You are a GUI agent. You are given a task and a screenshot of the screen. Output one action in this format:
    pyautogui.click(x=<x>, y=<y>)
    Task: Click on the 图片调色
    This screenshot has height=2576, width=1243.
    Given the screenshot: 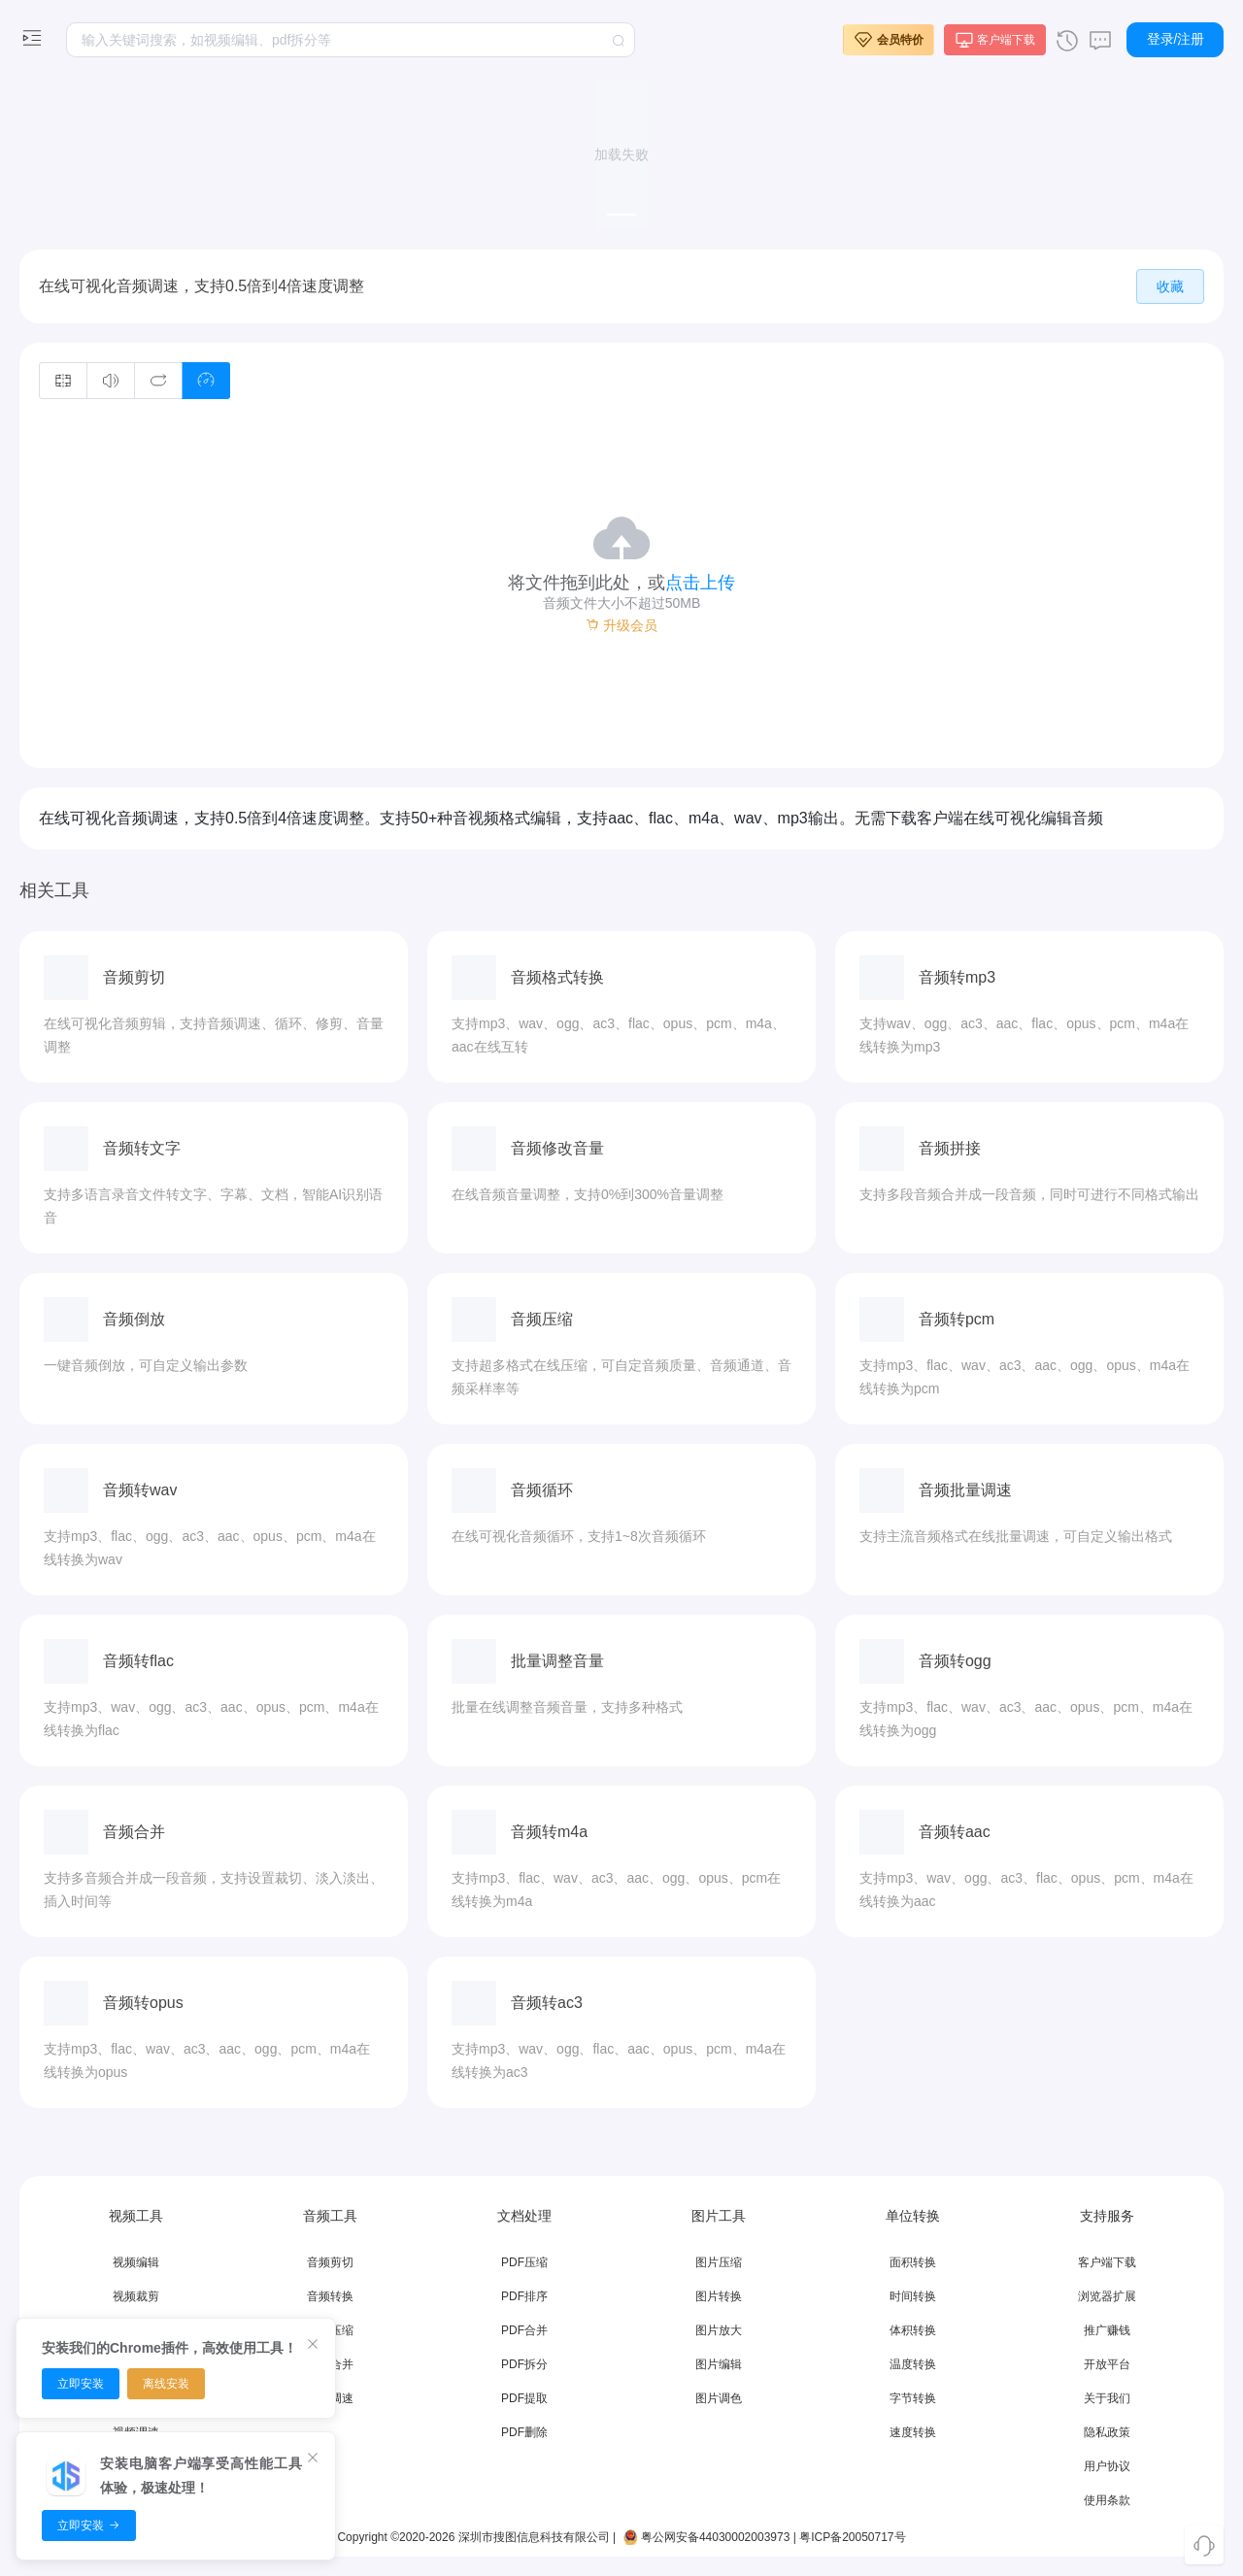 What is the action you would take?
    pyautogui.click(x=718, y=2398)
    